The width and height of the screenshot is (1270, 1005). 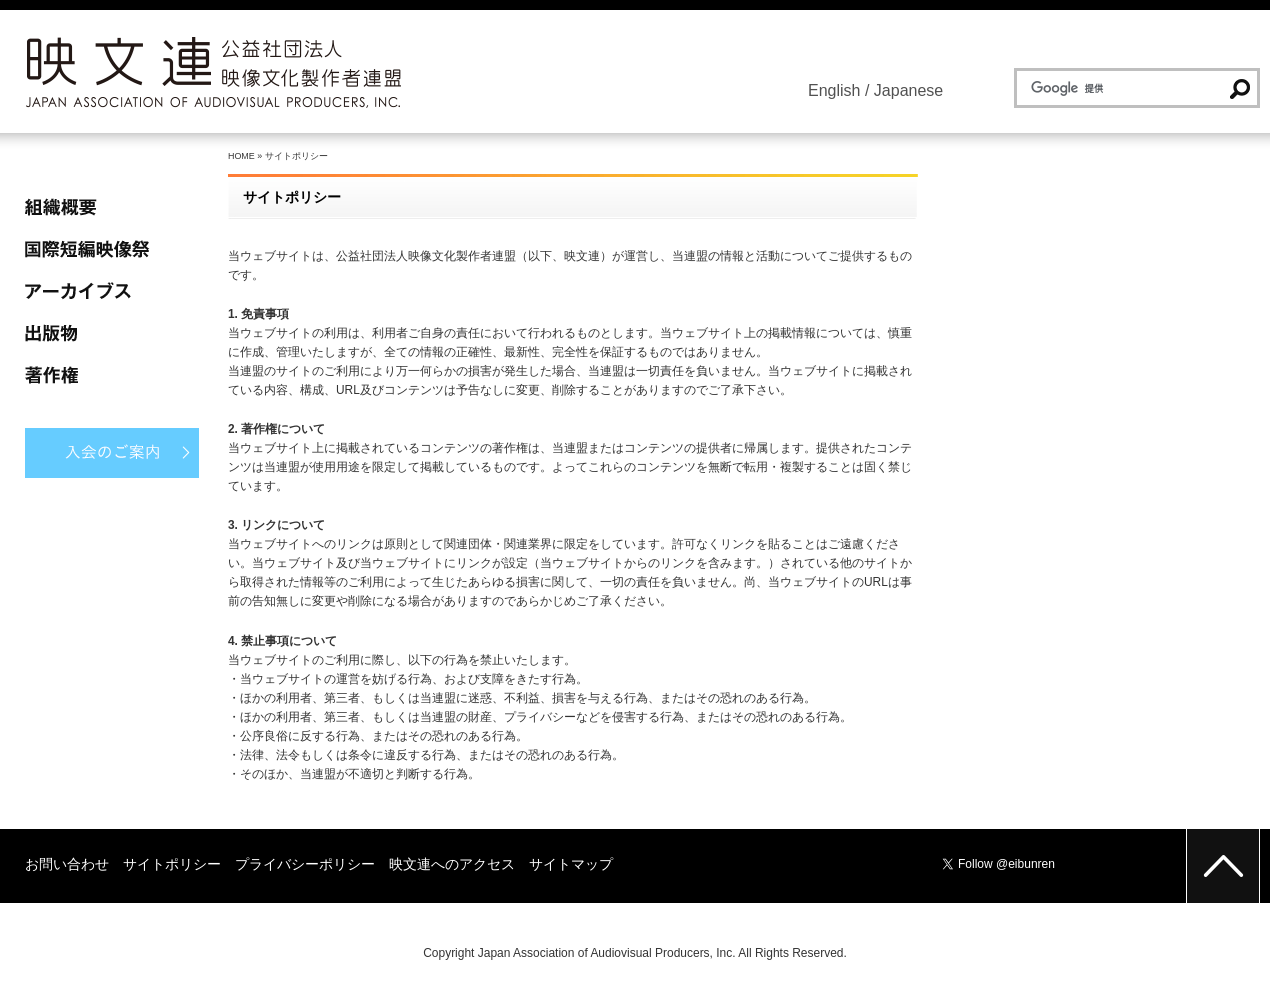 I want to click on サイトマップ, so click(x=571, y=864).